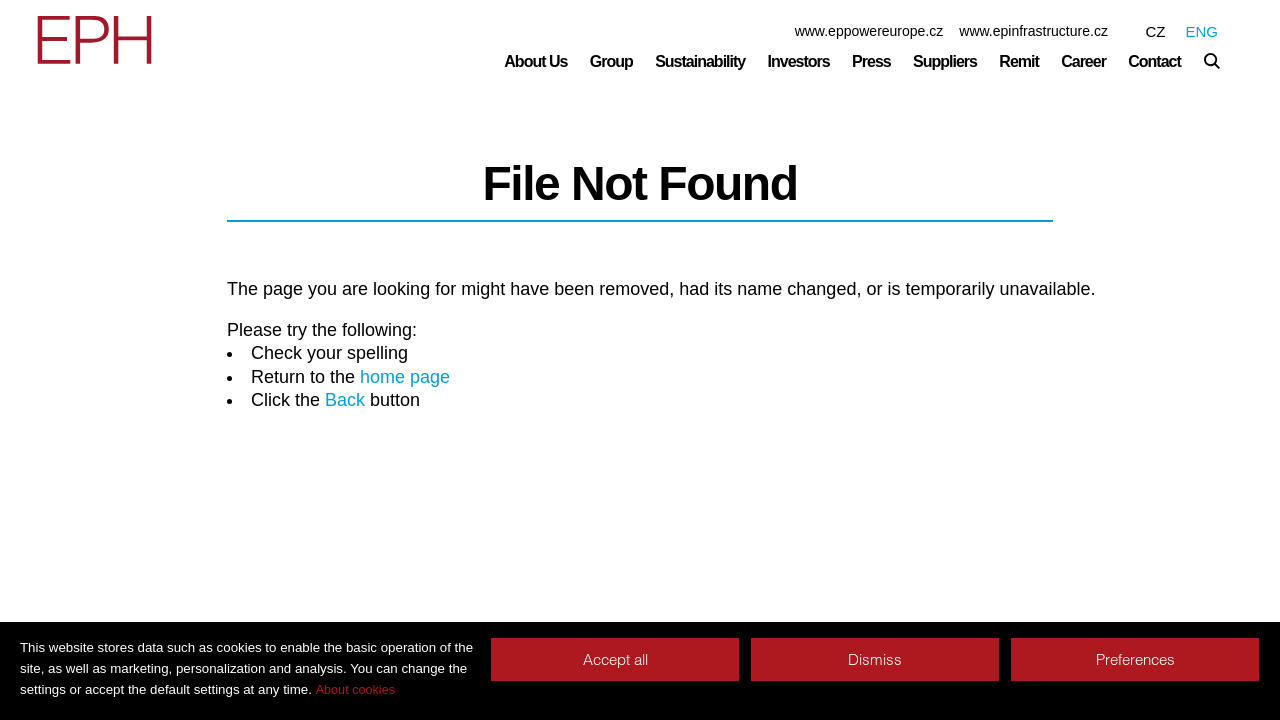 The image size is (1280, 720). What do you see at coordinates (535, 61) in the screenshot?
I see `About Us` at bounding box center [535, 61].